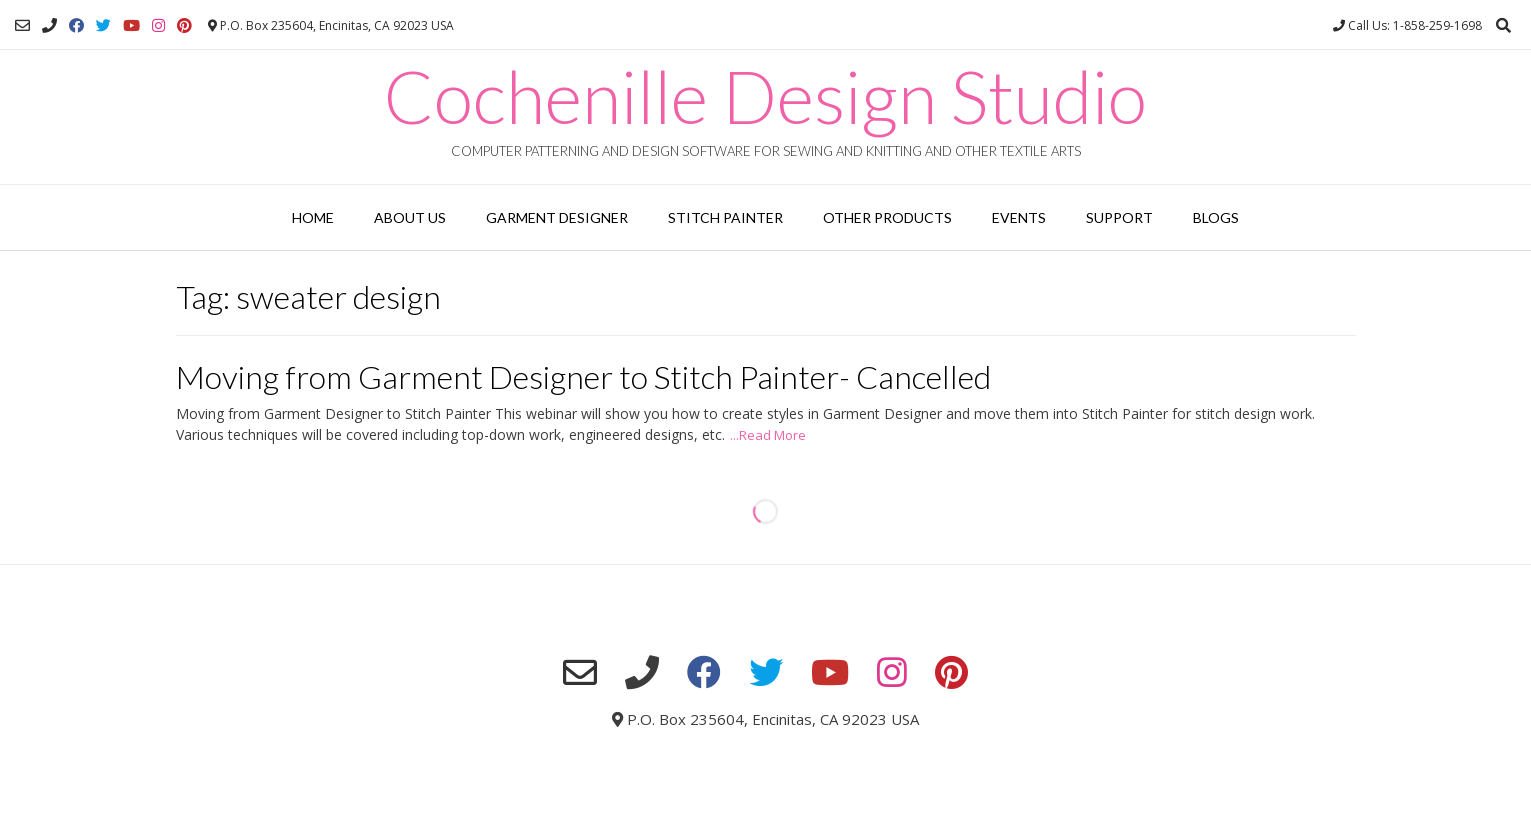 The width and height of the screenshot is (1531, 830). I want to click on Home, so click(313, 217).